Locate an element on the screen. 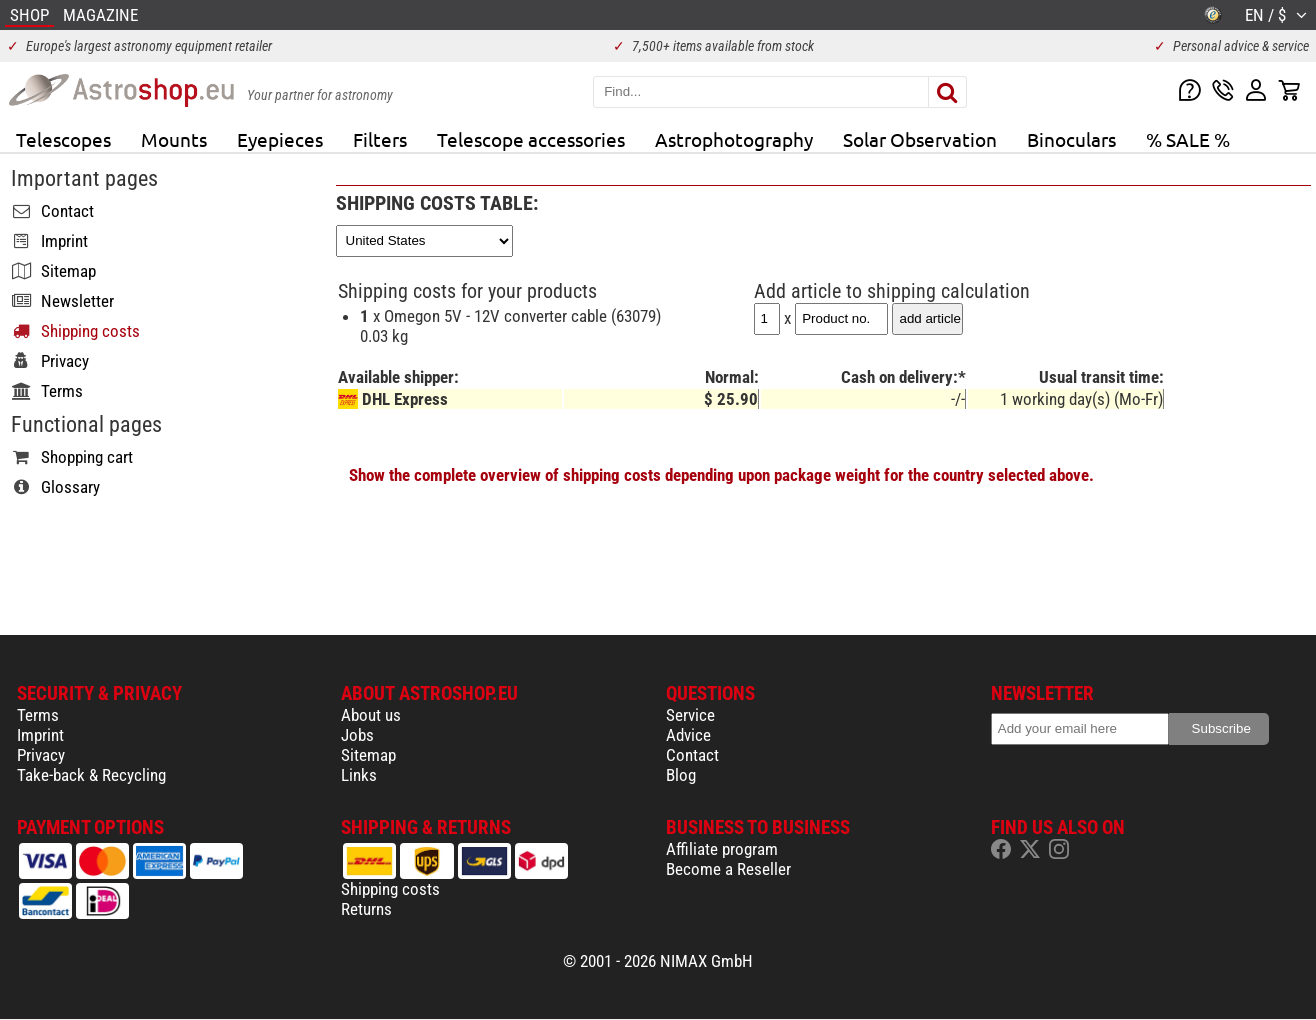 This screenshot has width=1316, height=1020. Jobs is located at coordinates (357, 735).